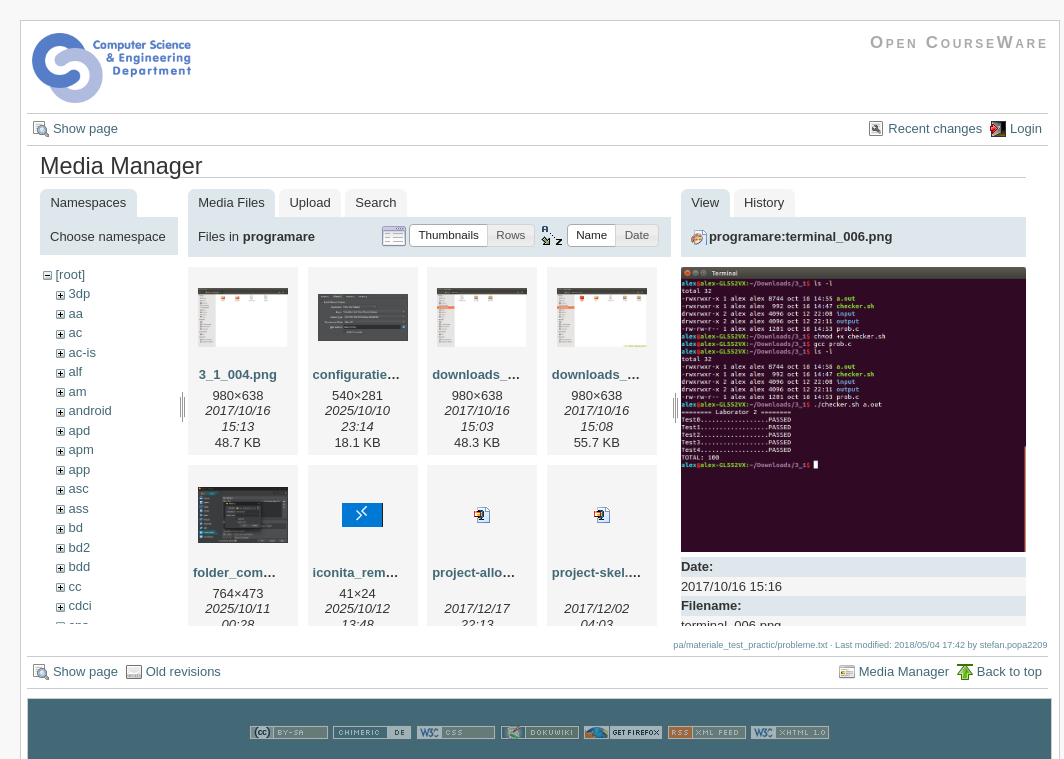  What do you see at coordinates (89, 410) in the screenshot?
I see `android` at bounding box center [89, 410].